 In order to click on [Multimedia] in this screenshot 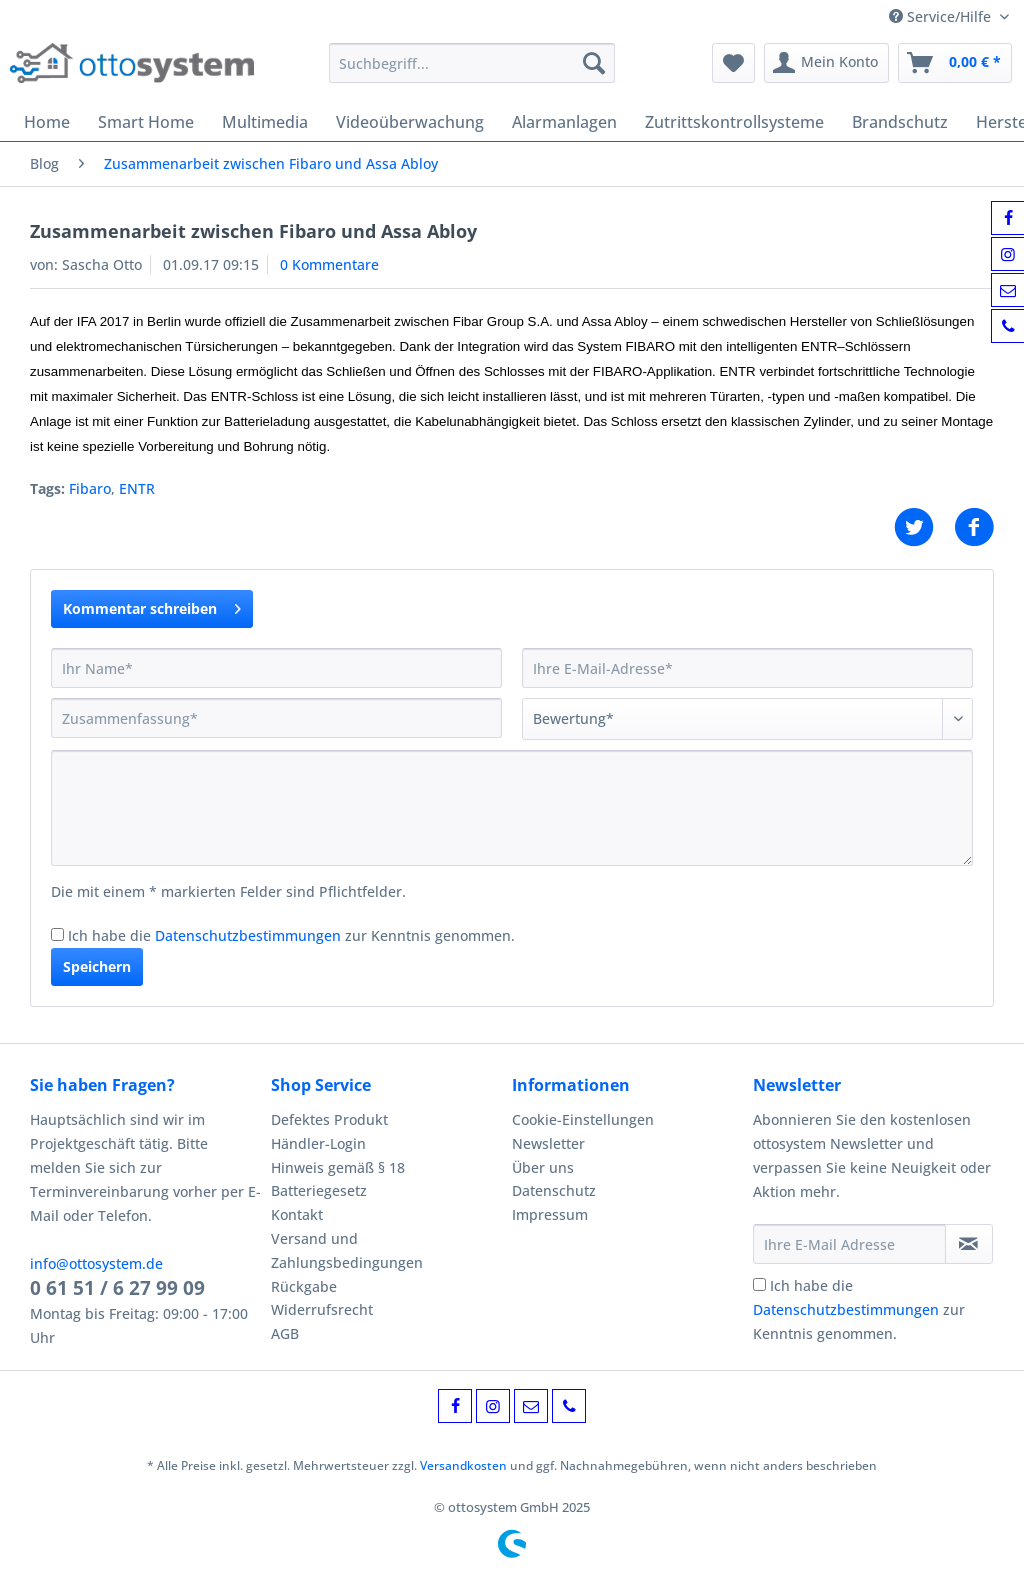, I will do `click(265, 122)`.